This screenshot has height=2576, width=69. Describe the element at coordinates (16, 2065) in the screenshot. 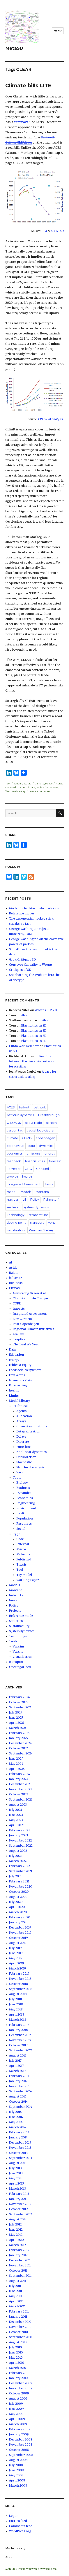

I see `April 2017` at that location.